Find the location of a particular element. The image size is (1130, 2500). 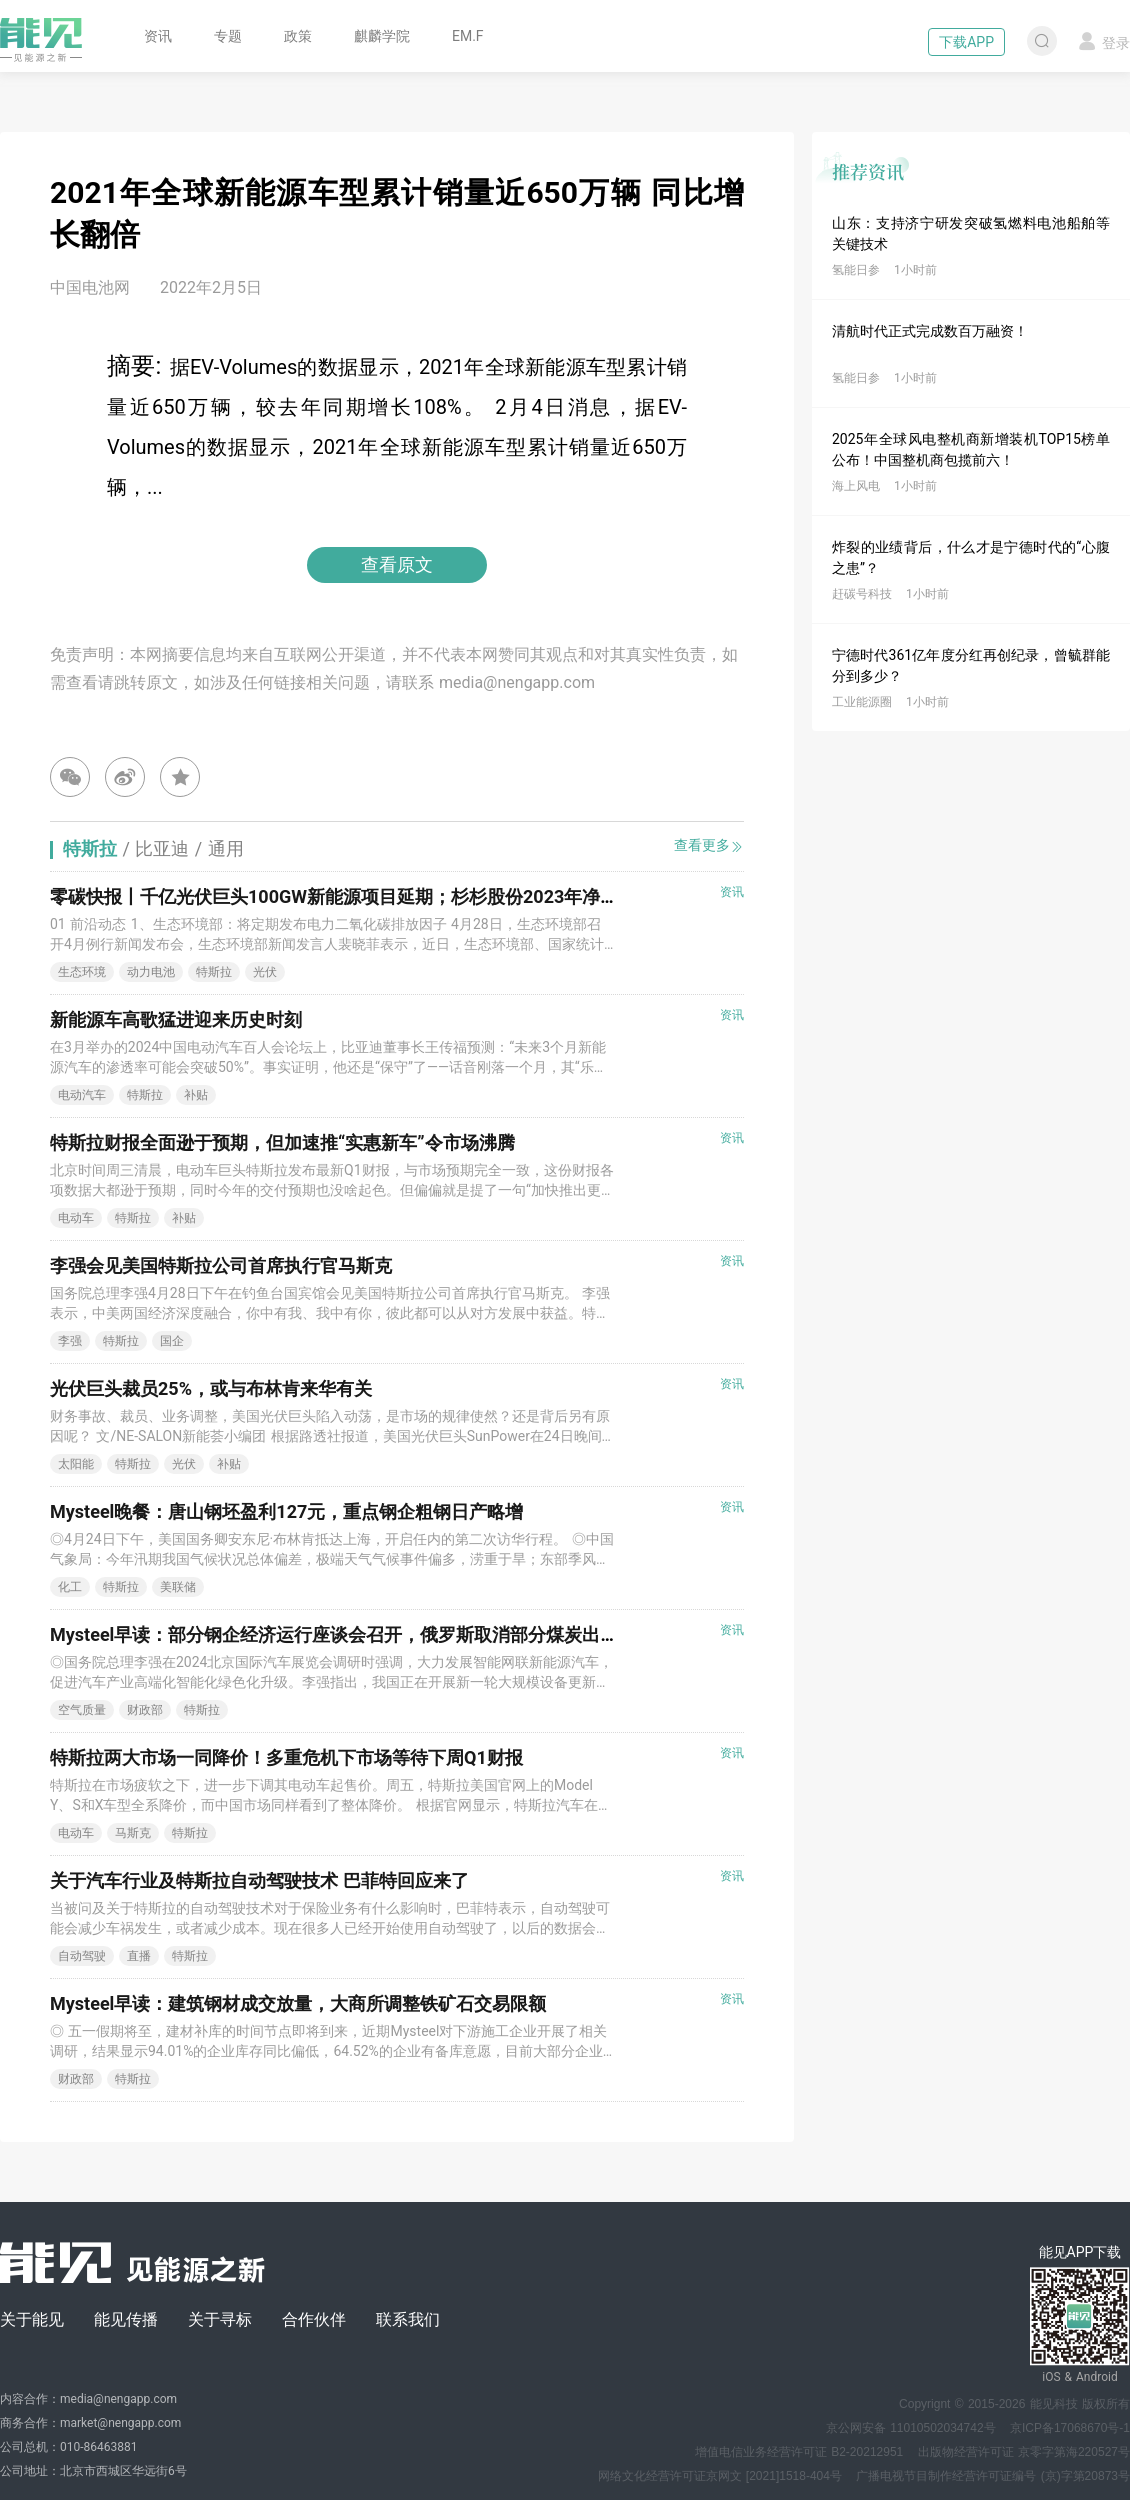

资讯 is located at coordinates (158, 36).